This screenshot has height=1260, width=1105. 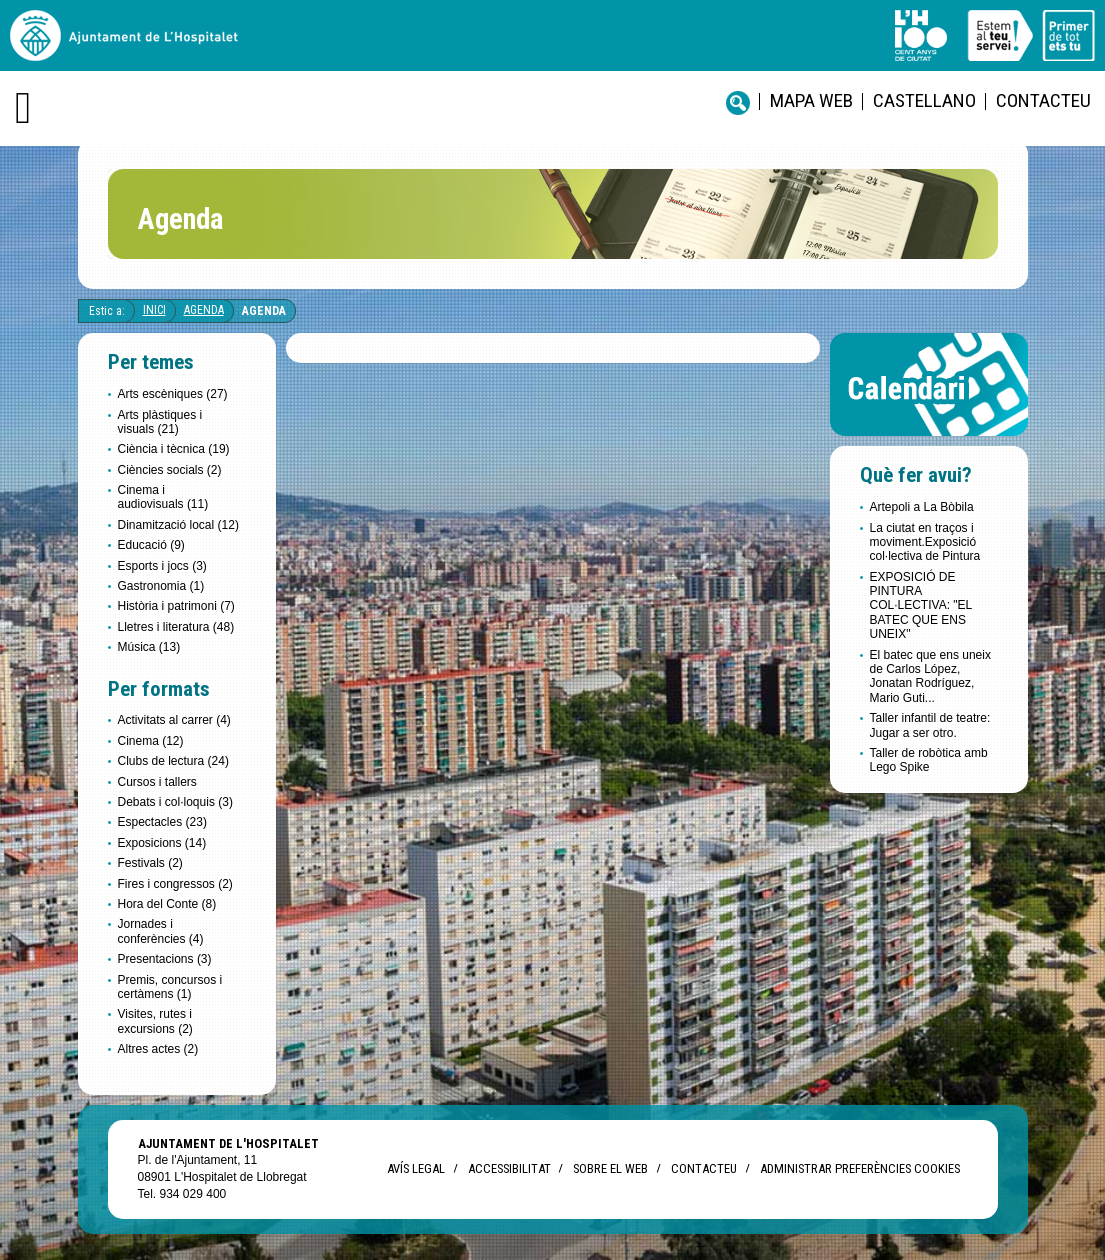 What do you see at coordinates (929, 760) in the screenshot?
I see `Taller de robòtica amb Lego Spike` at bounding box center [929, 760].